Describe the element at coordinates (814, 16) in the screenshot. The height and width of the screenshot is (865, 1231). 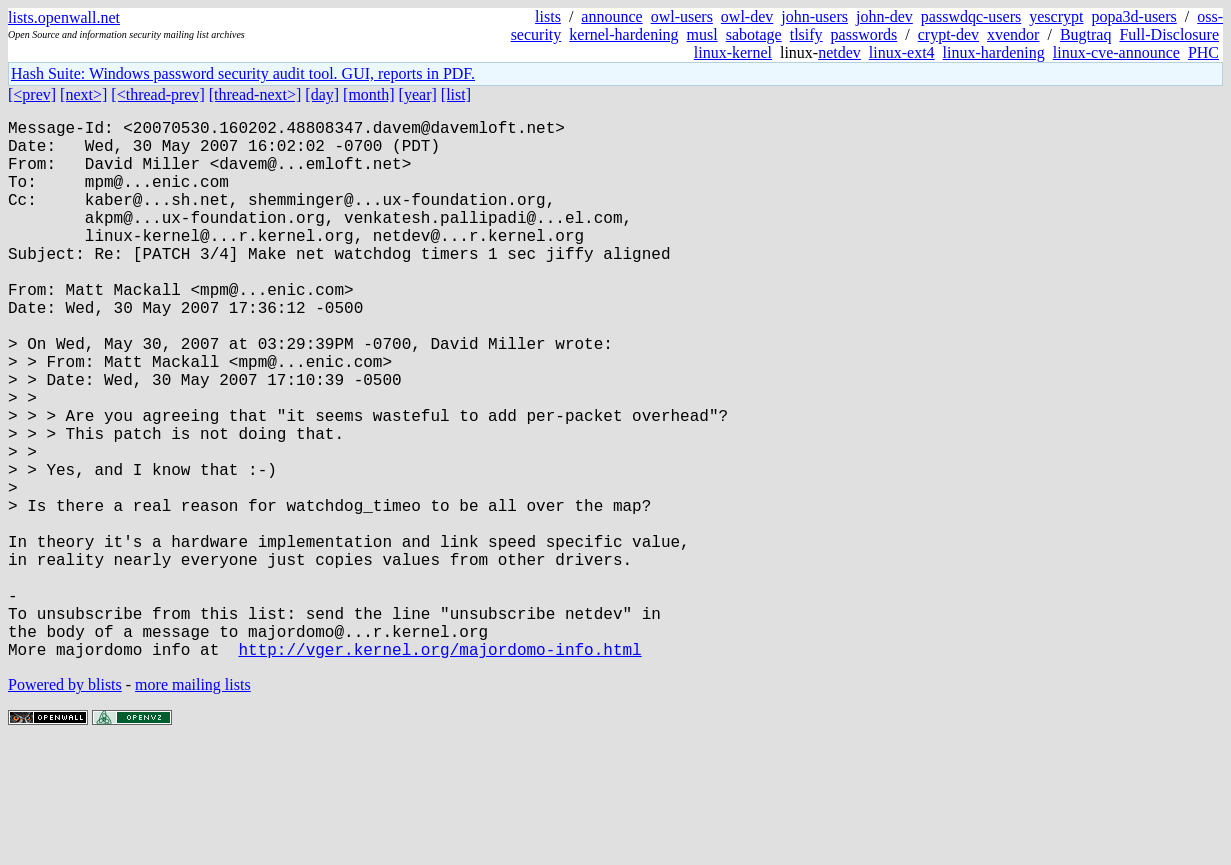
I see `john-users` at that location.